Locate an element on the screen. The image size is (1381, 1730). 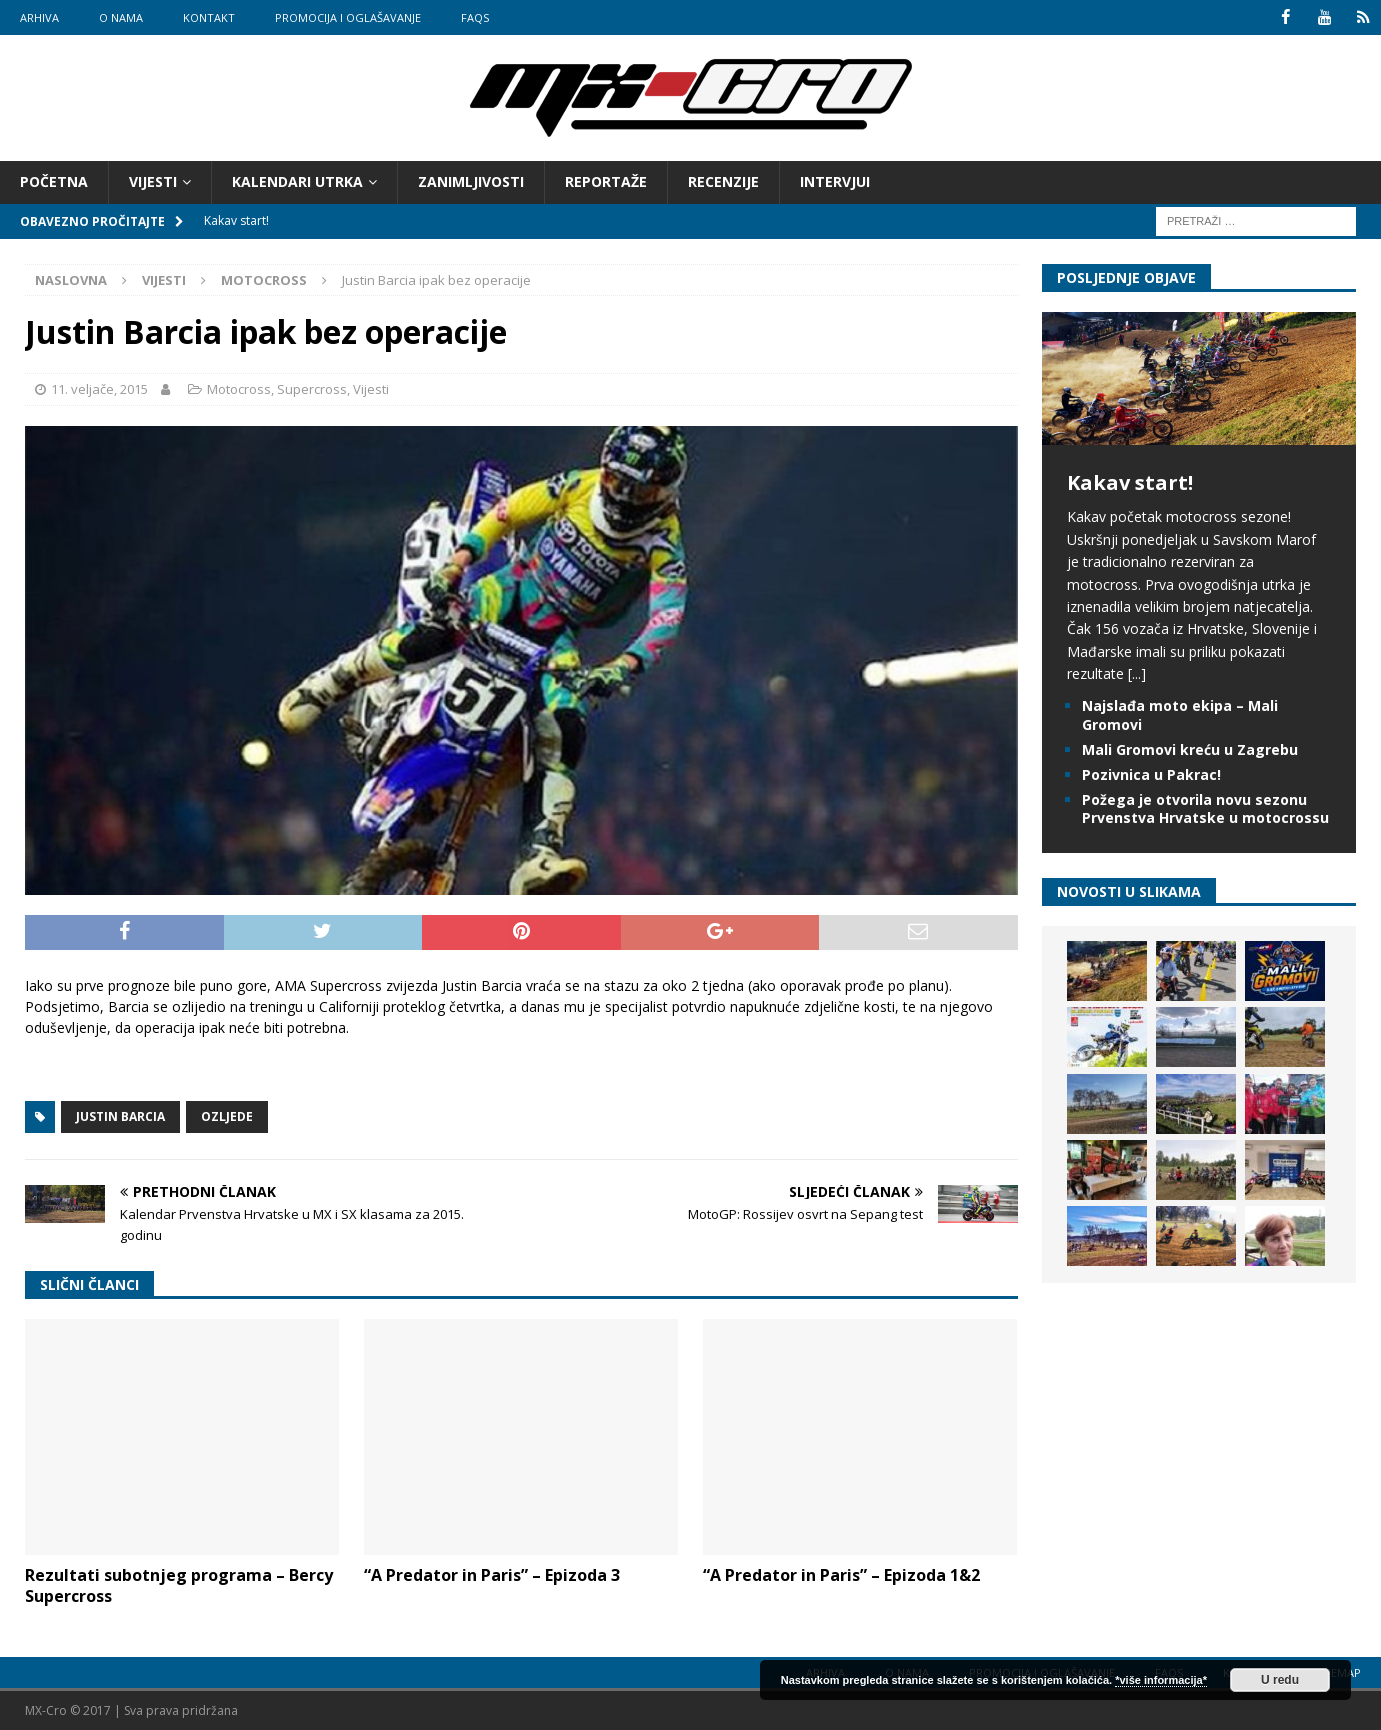
Pozivnica u Pakrac! is located at coordinates (1151, 774).